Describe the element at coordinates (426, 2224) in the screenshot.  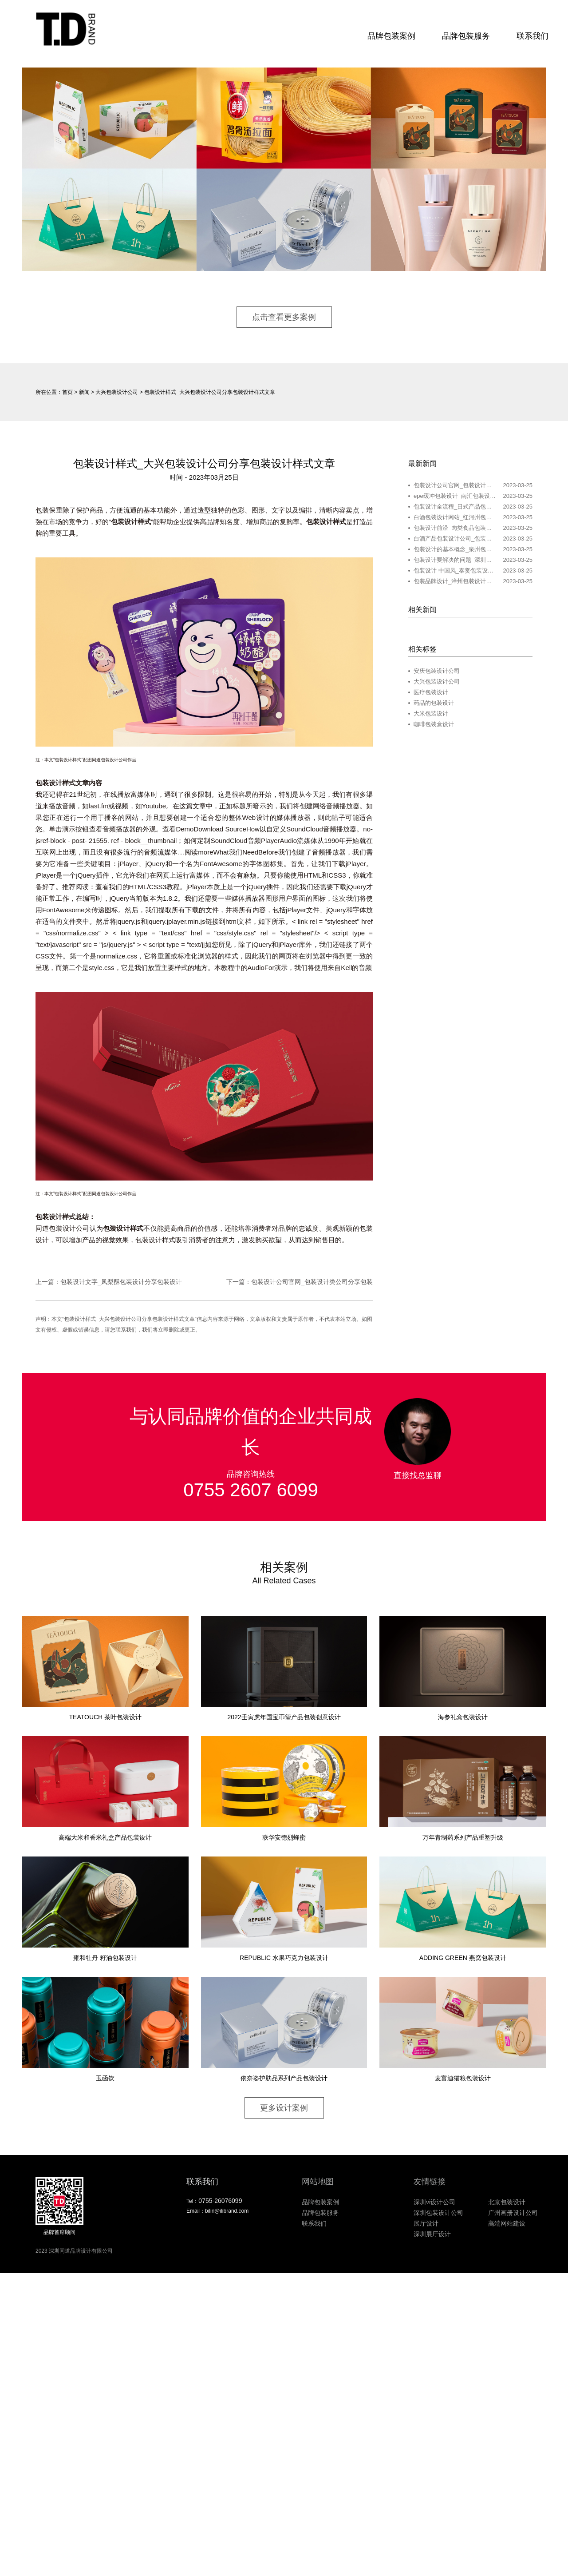
I see `展厅设计` at that location.